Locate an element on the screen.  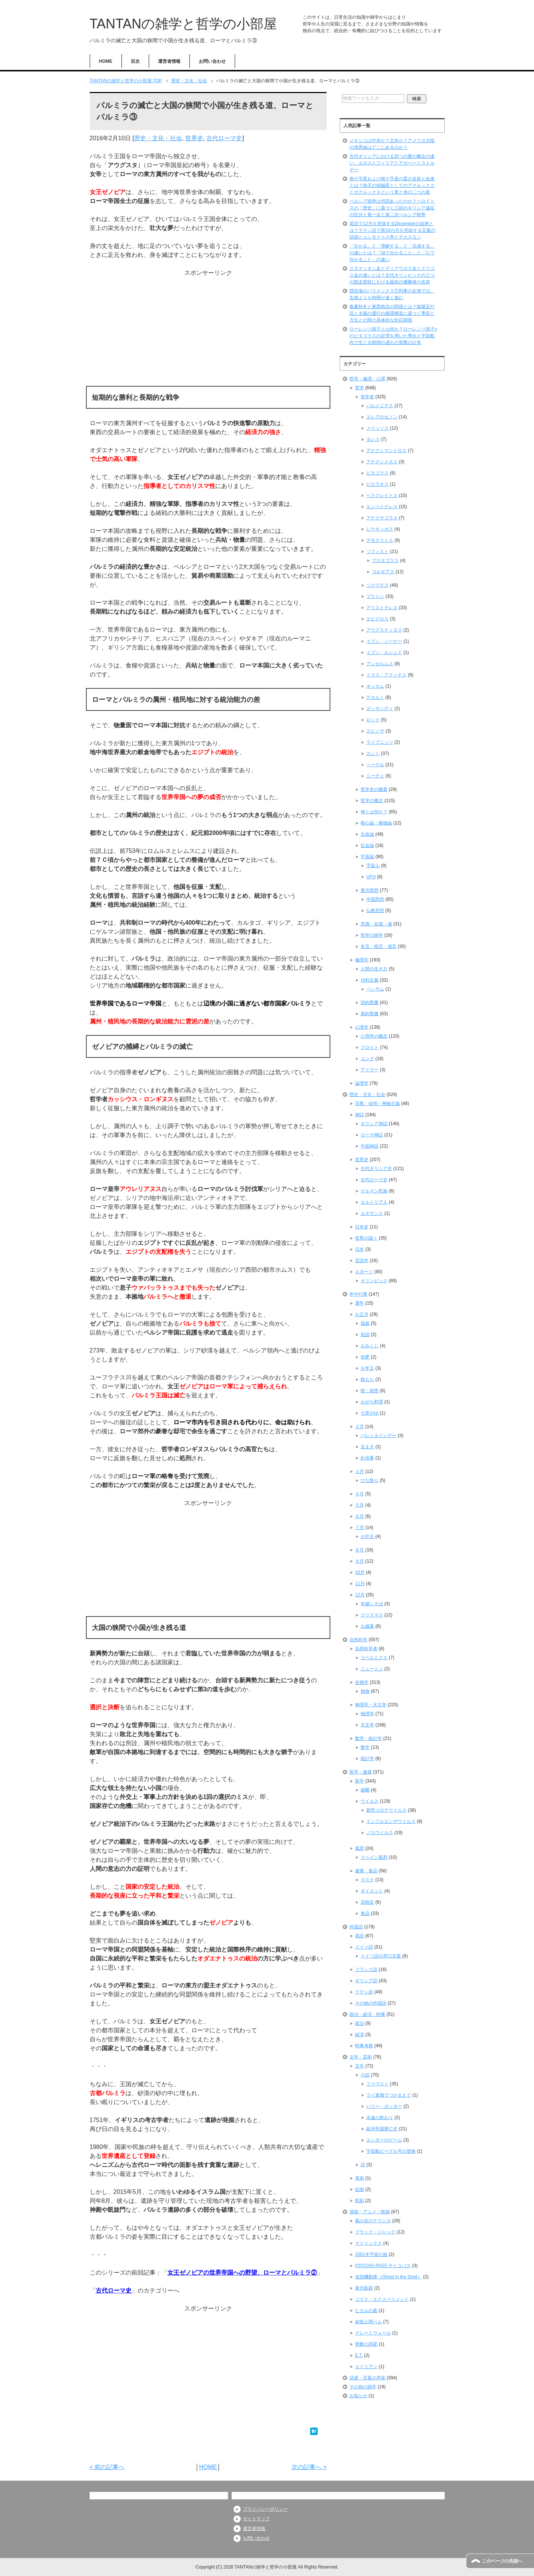
神とは何か？ is located at coordinates (374, 811).